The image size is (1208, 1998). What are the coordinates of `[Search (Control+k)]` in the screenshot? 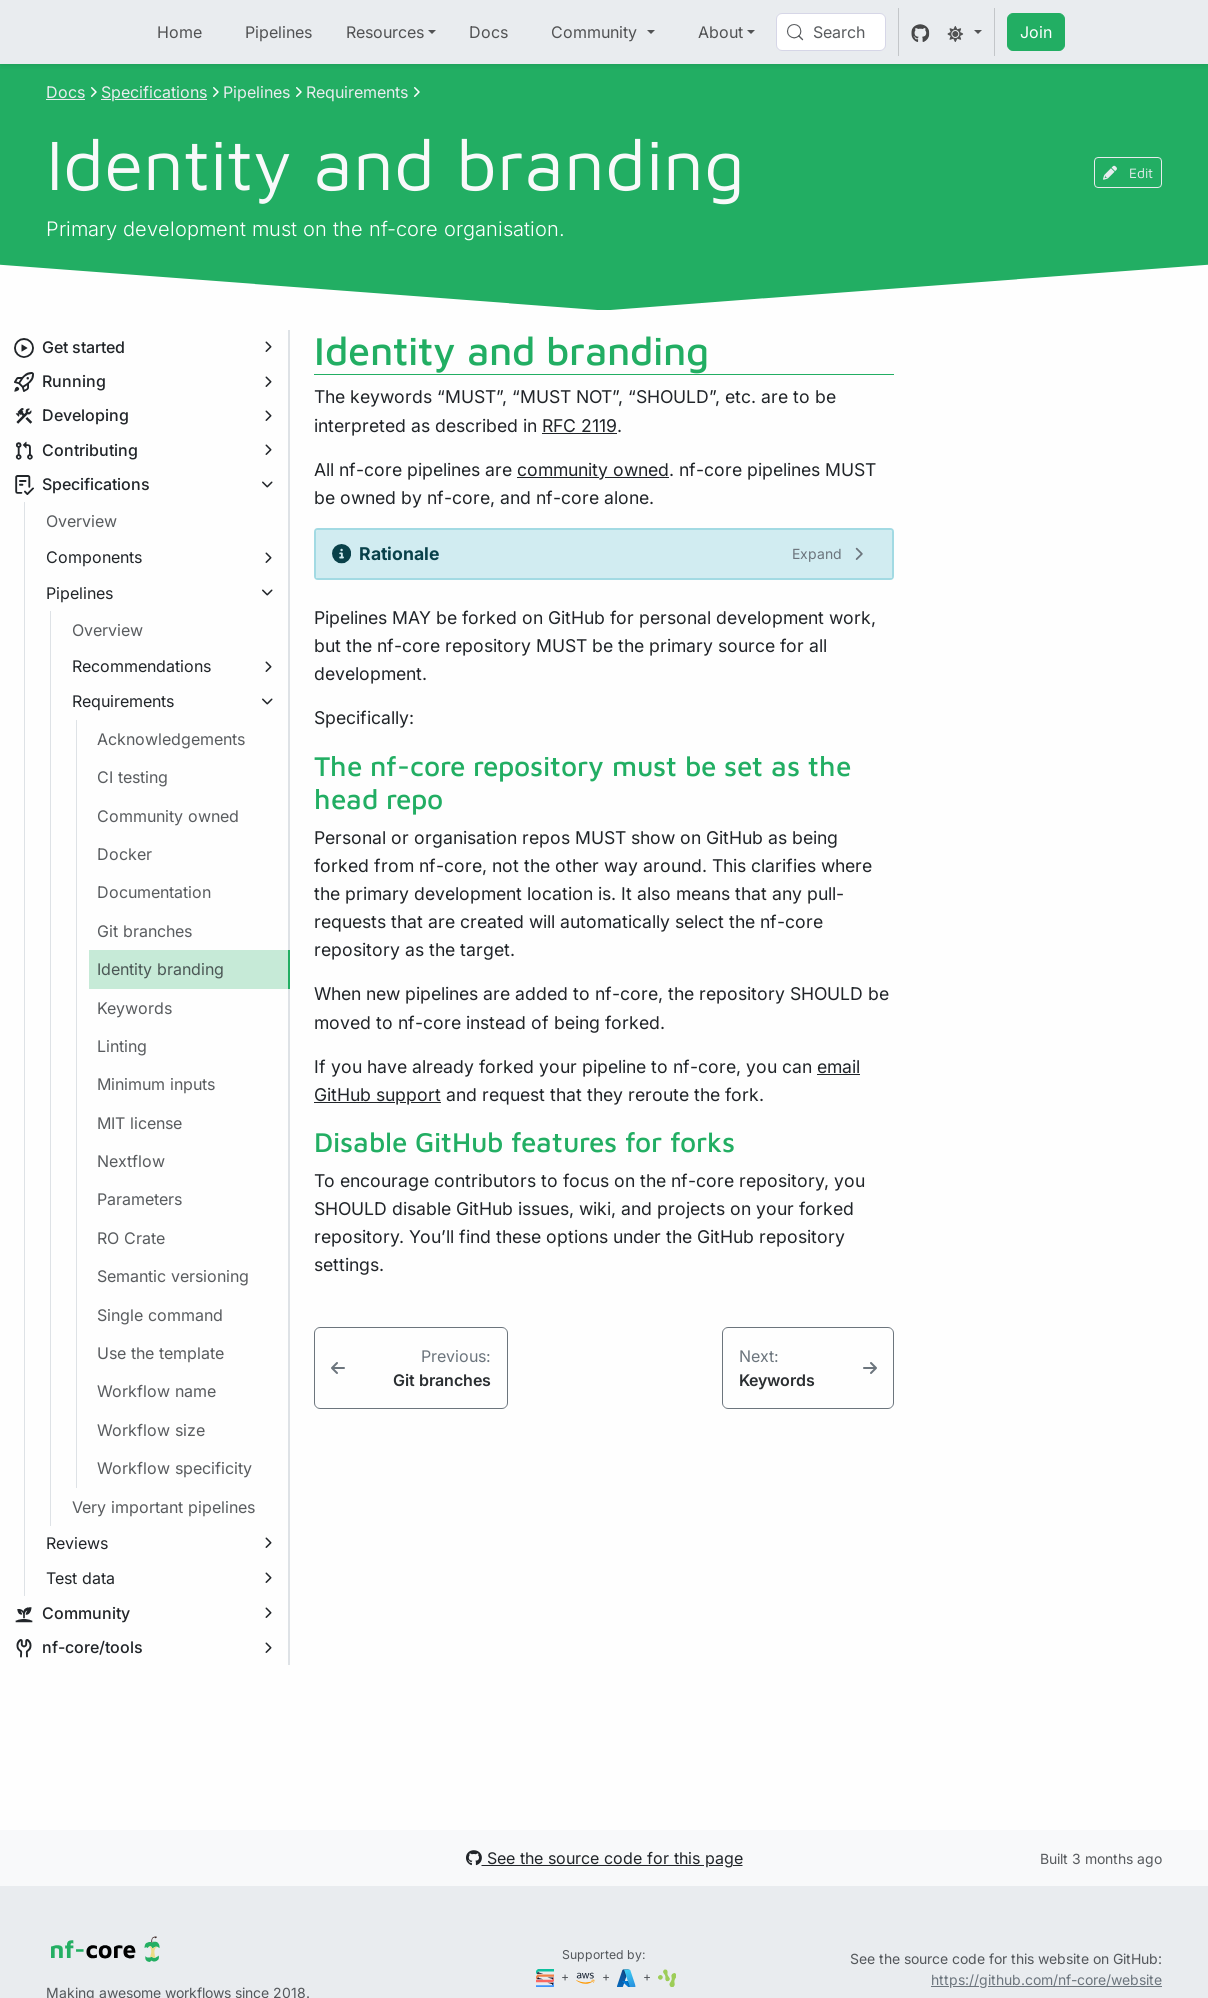 It's located at (831, 32).